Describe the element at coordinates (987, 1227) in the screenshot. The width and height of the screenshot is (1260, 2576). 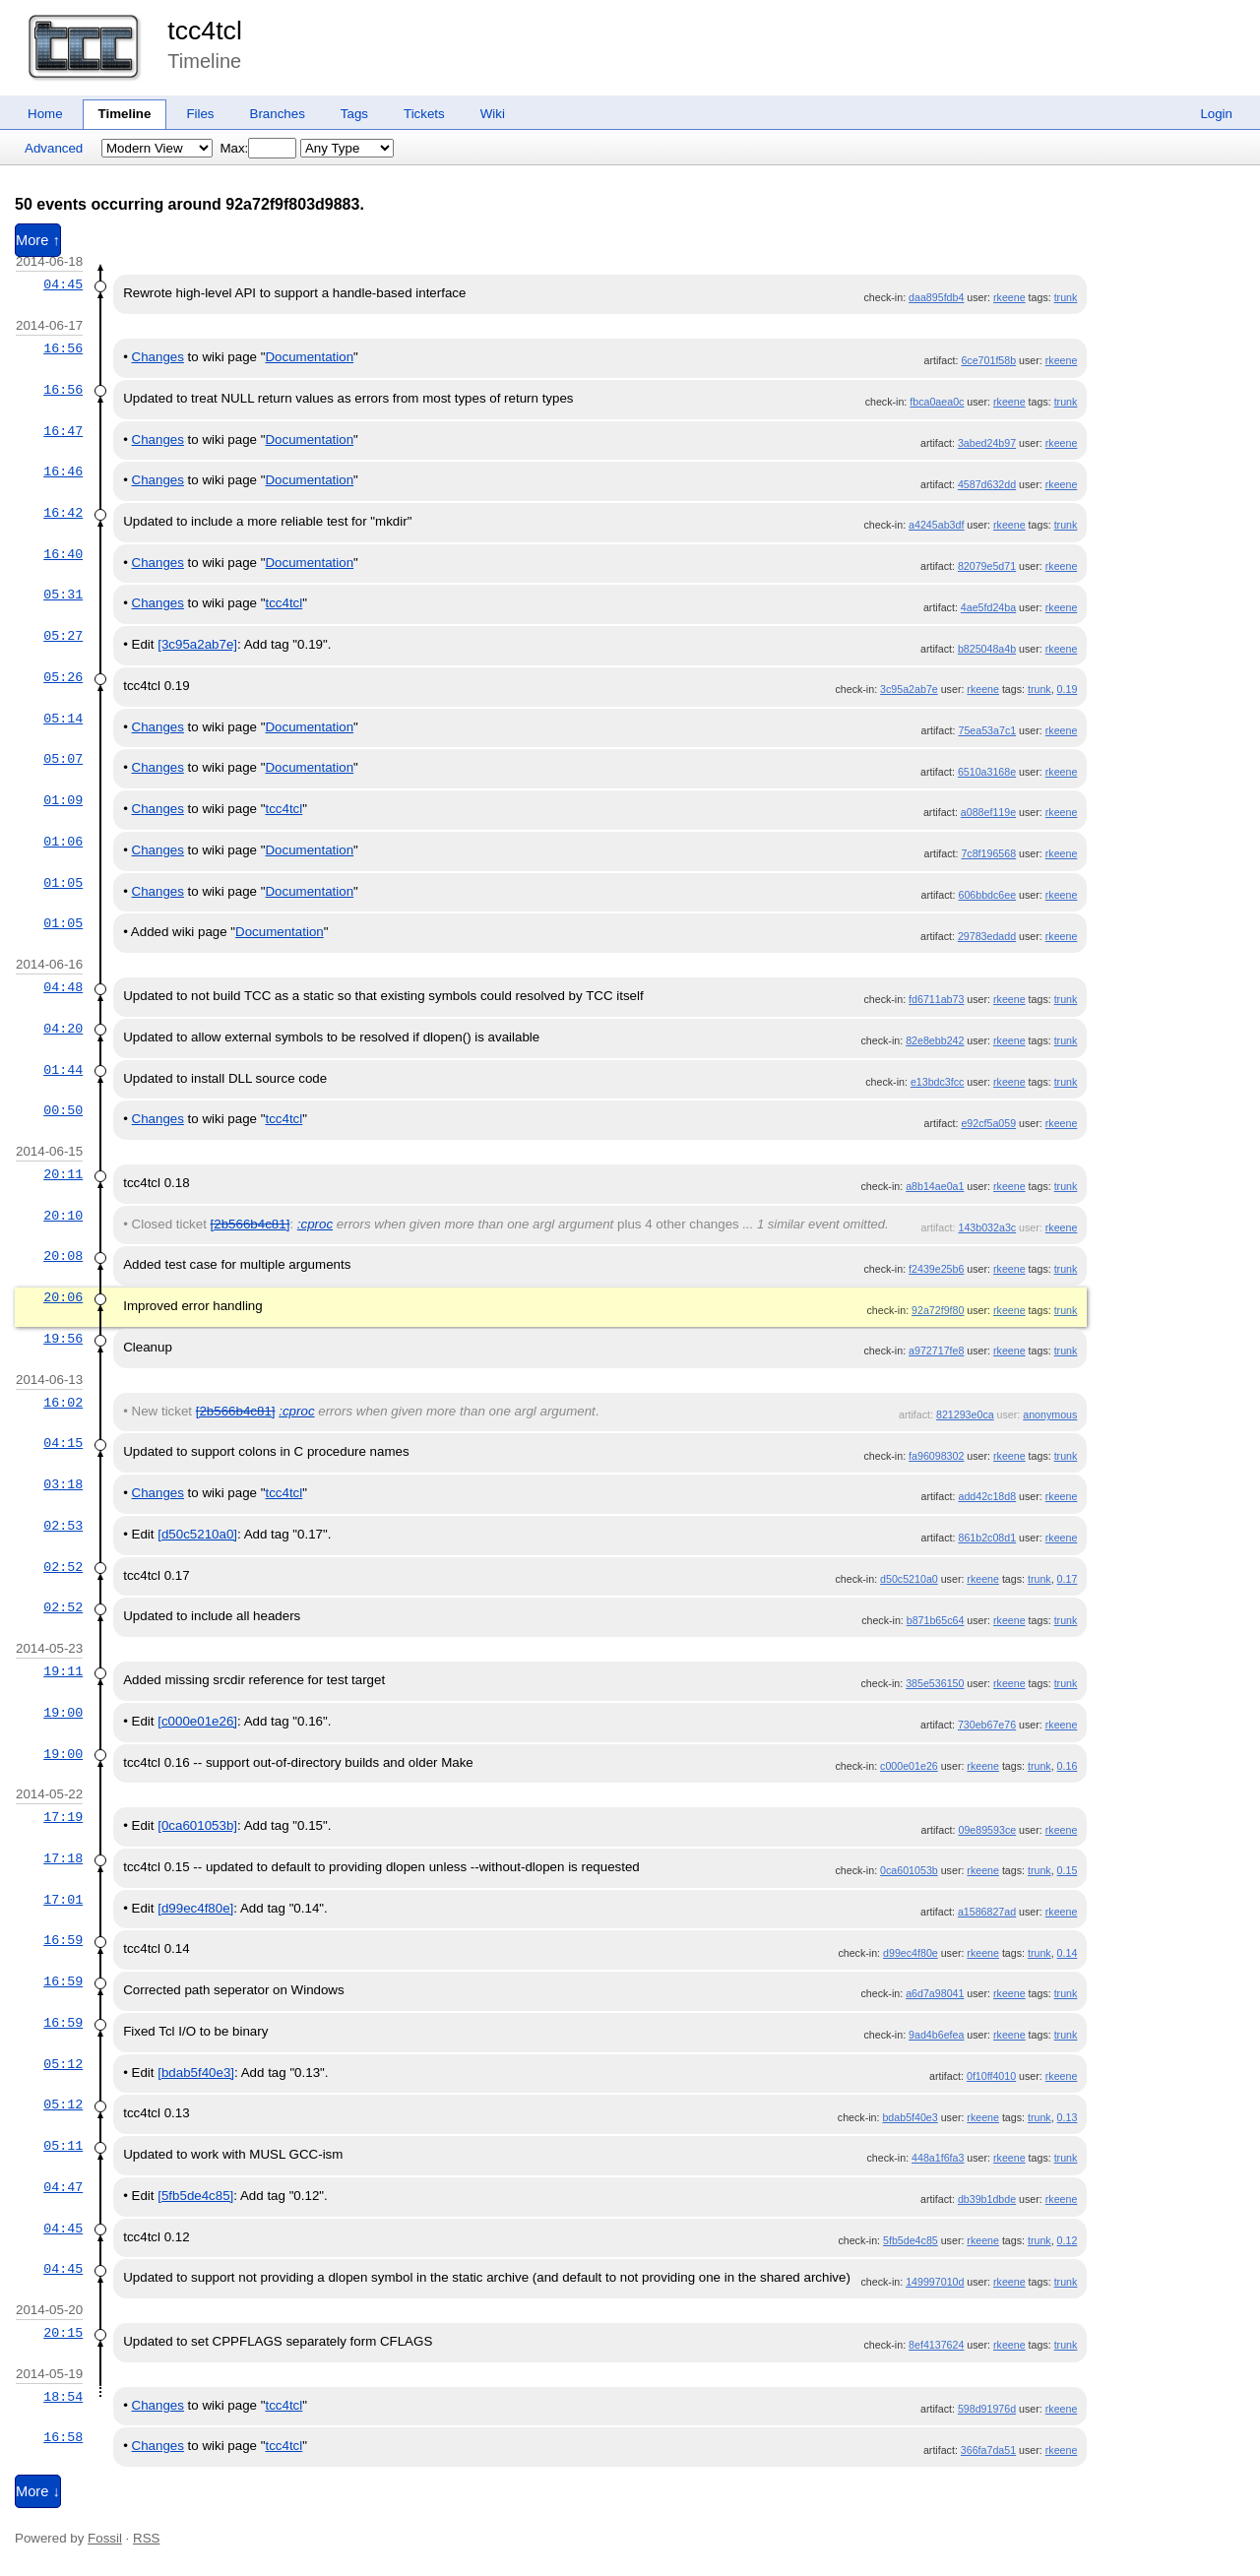
I see `143b032a3c` at that location.